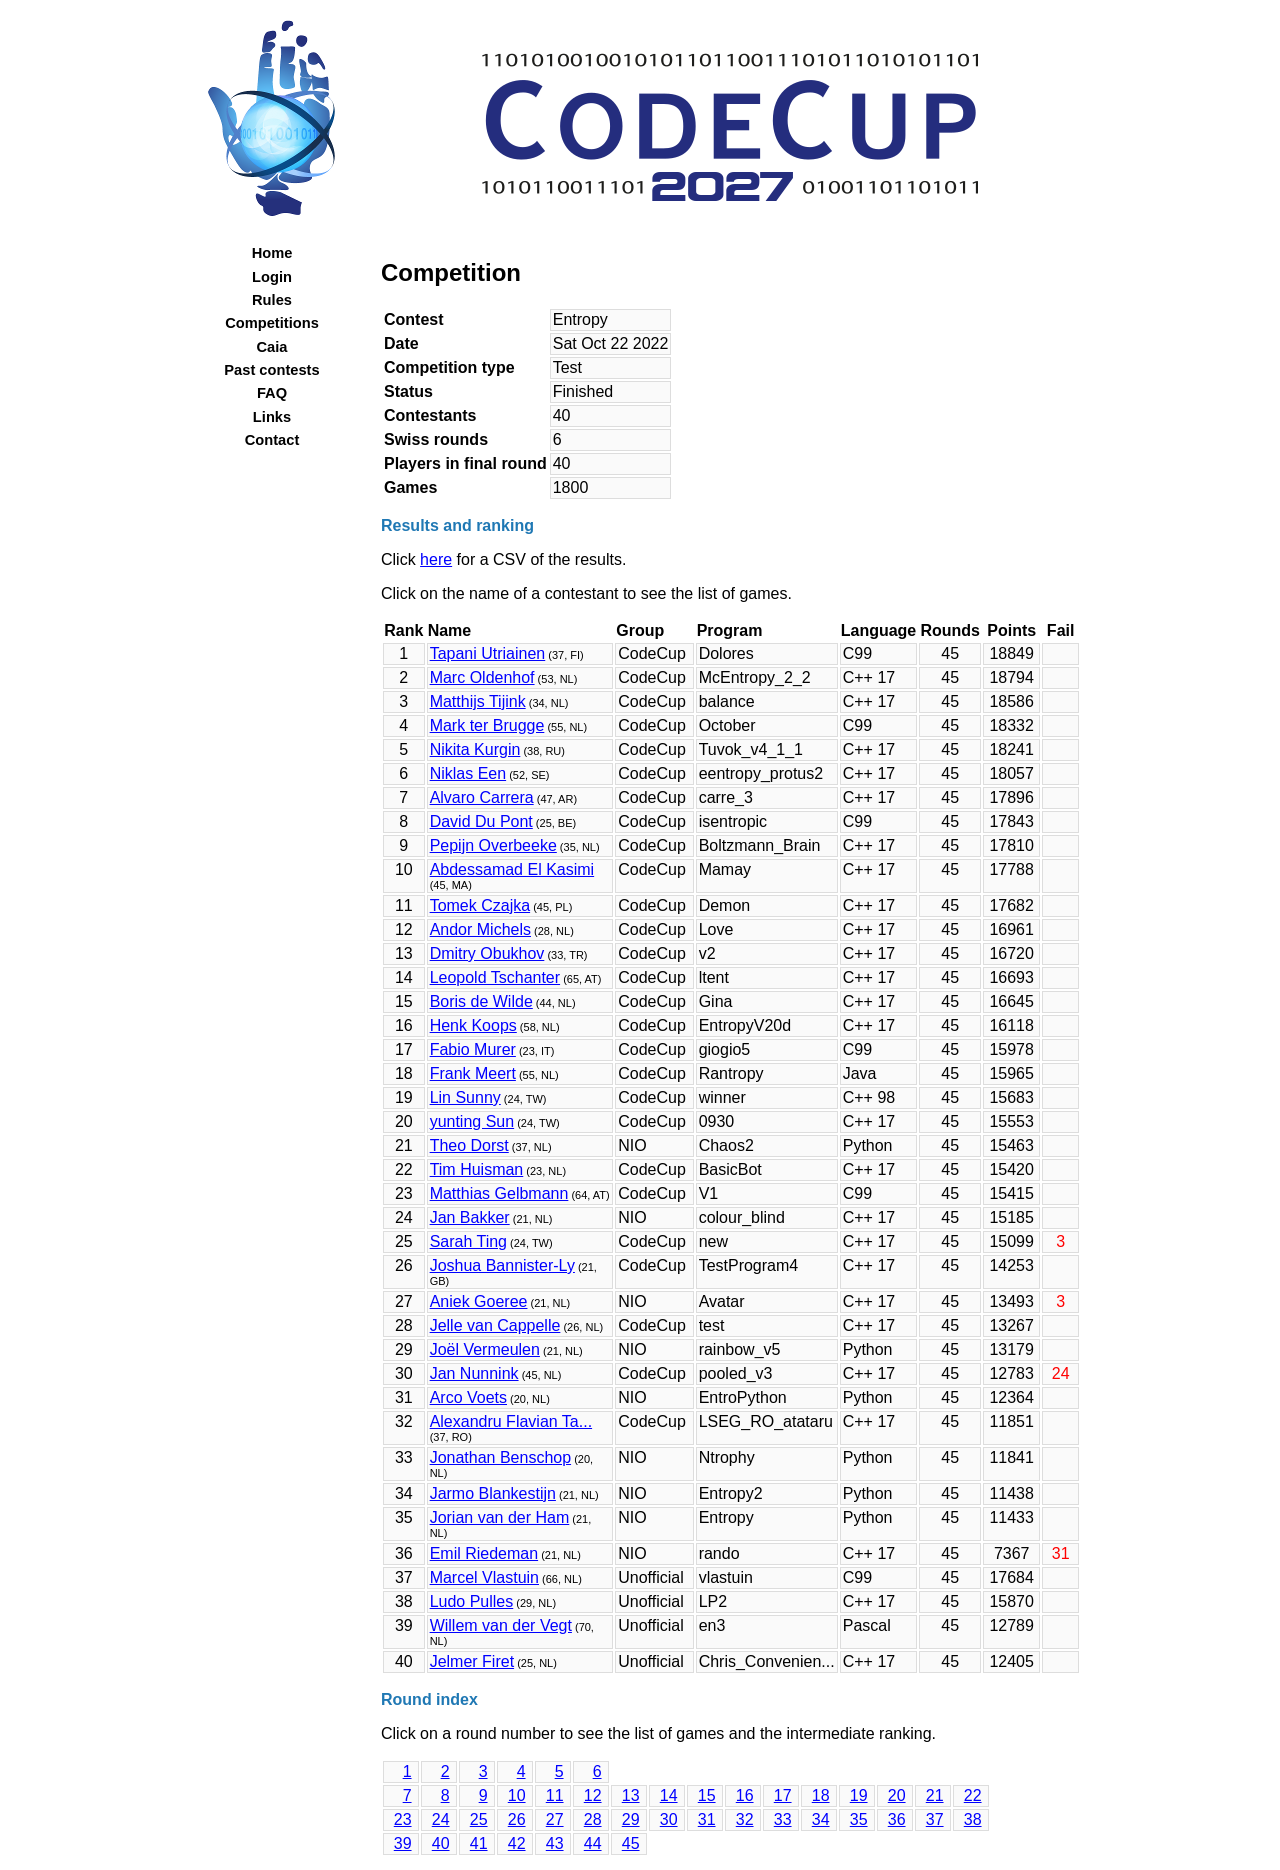 The height and width of the screenshot is (1870, 1280). Describe the element at coordinates (859, 1819) in the screenshot. I see `35` at that location.